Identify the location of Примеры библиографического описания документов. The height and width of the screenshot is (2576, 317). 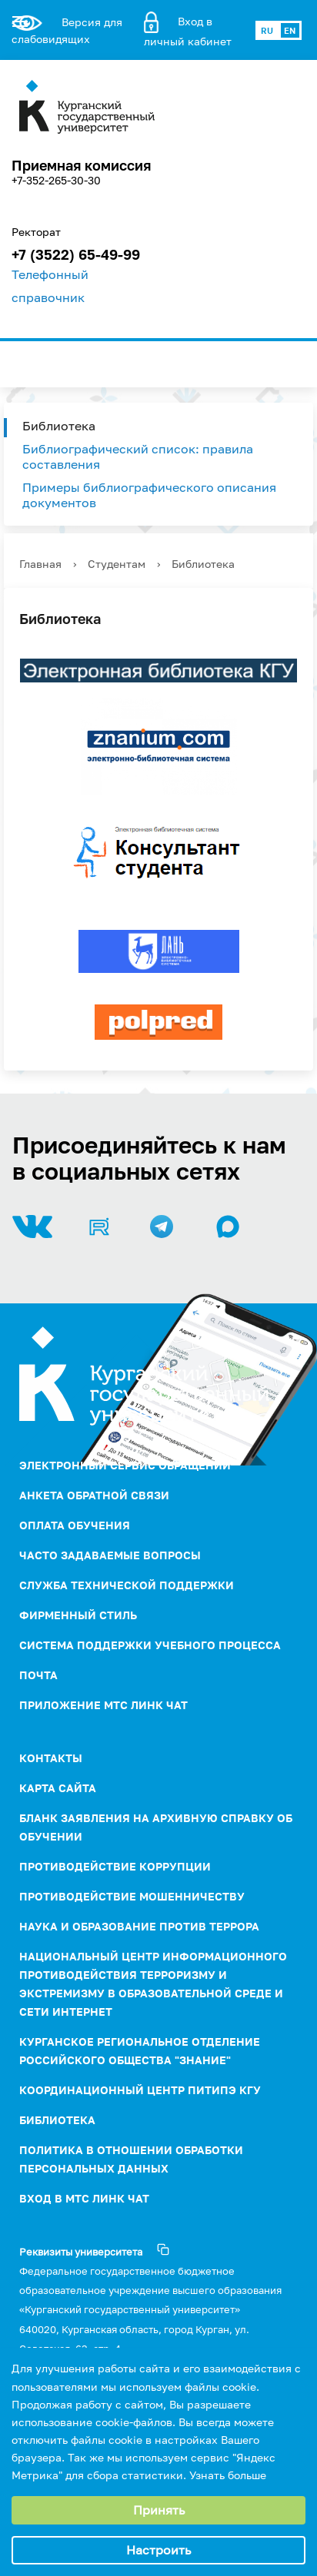
(149, 495).